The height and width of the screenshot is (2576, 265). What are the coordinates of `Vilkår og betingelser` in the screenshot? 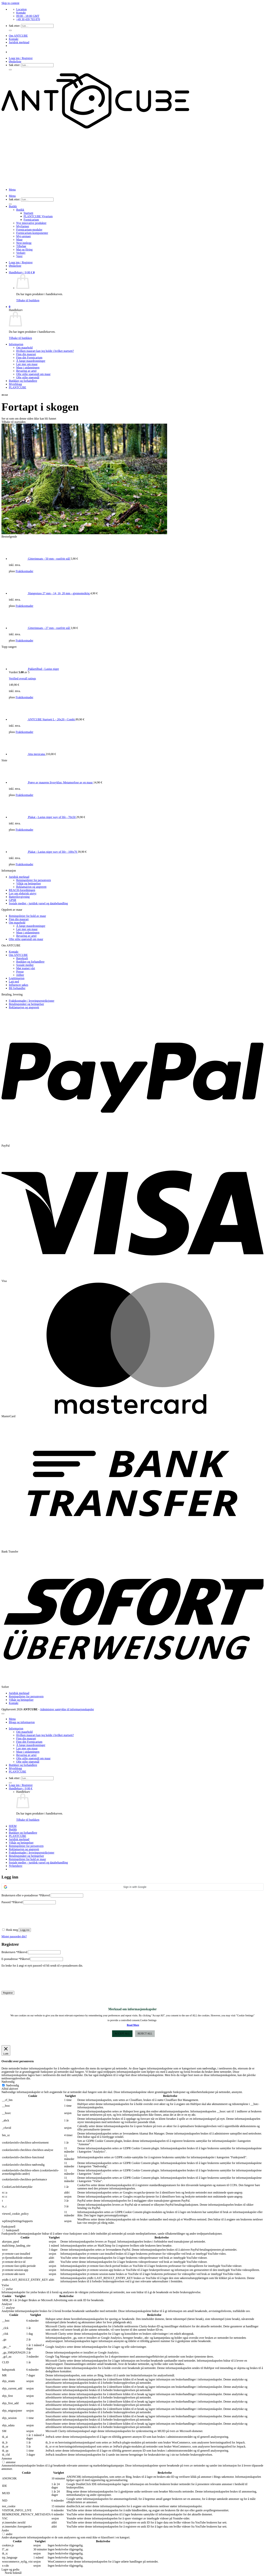 It's located at (28, 883).